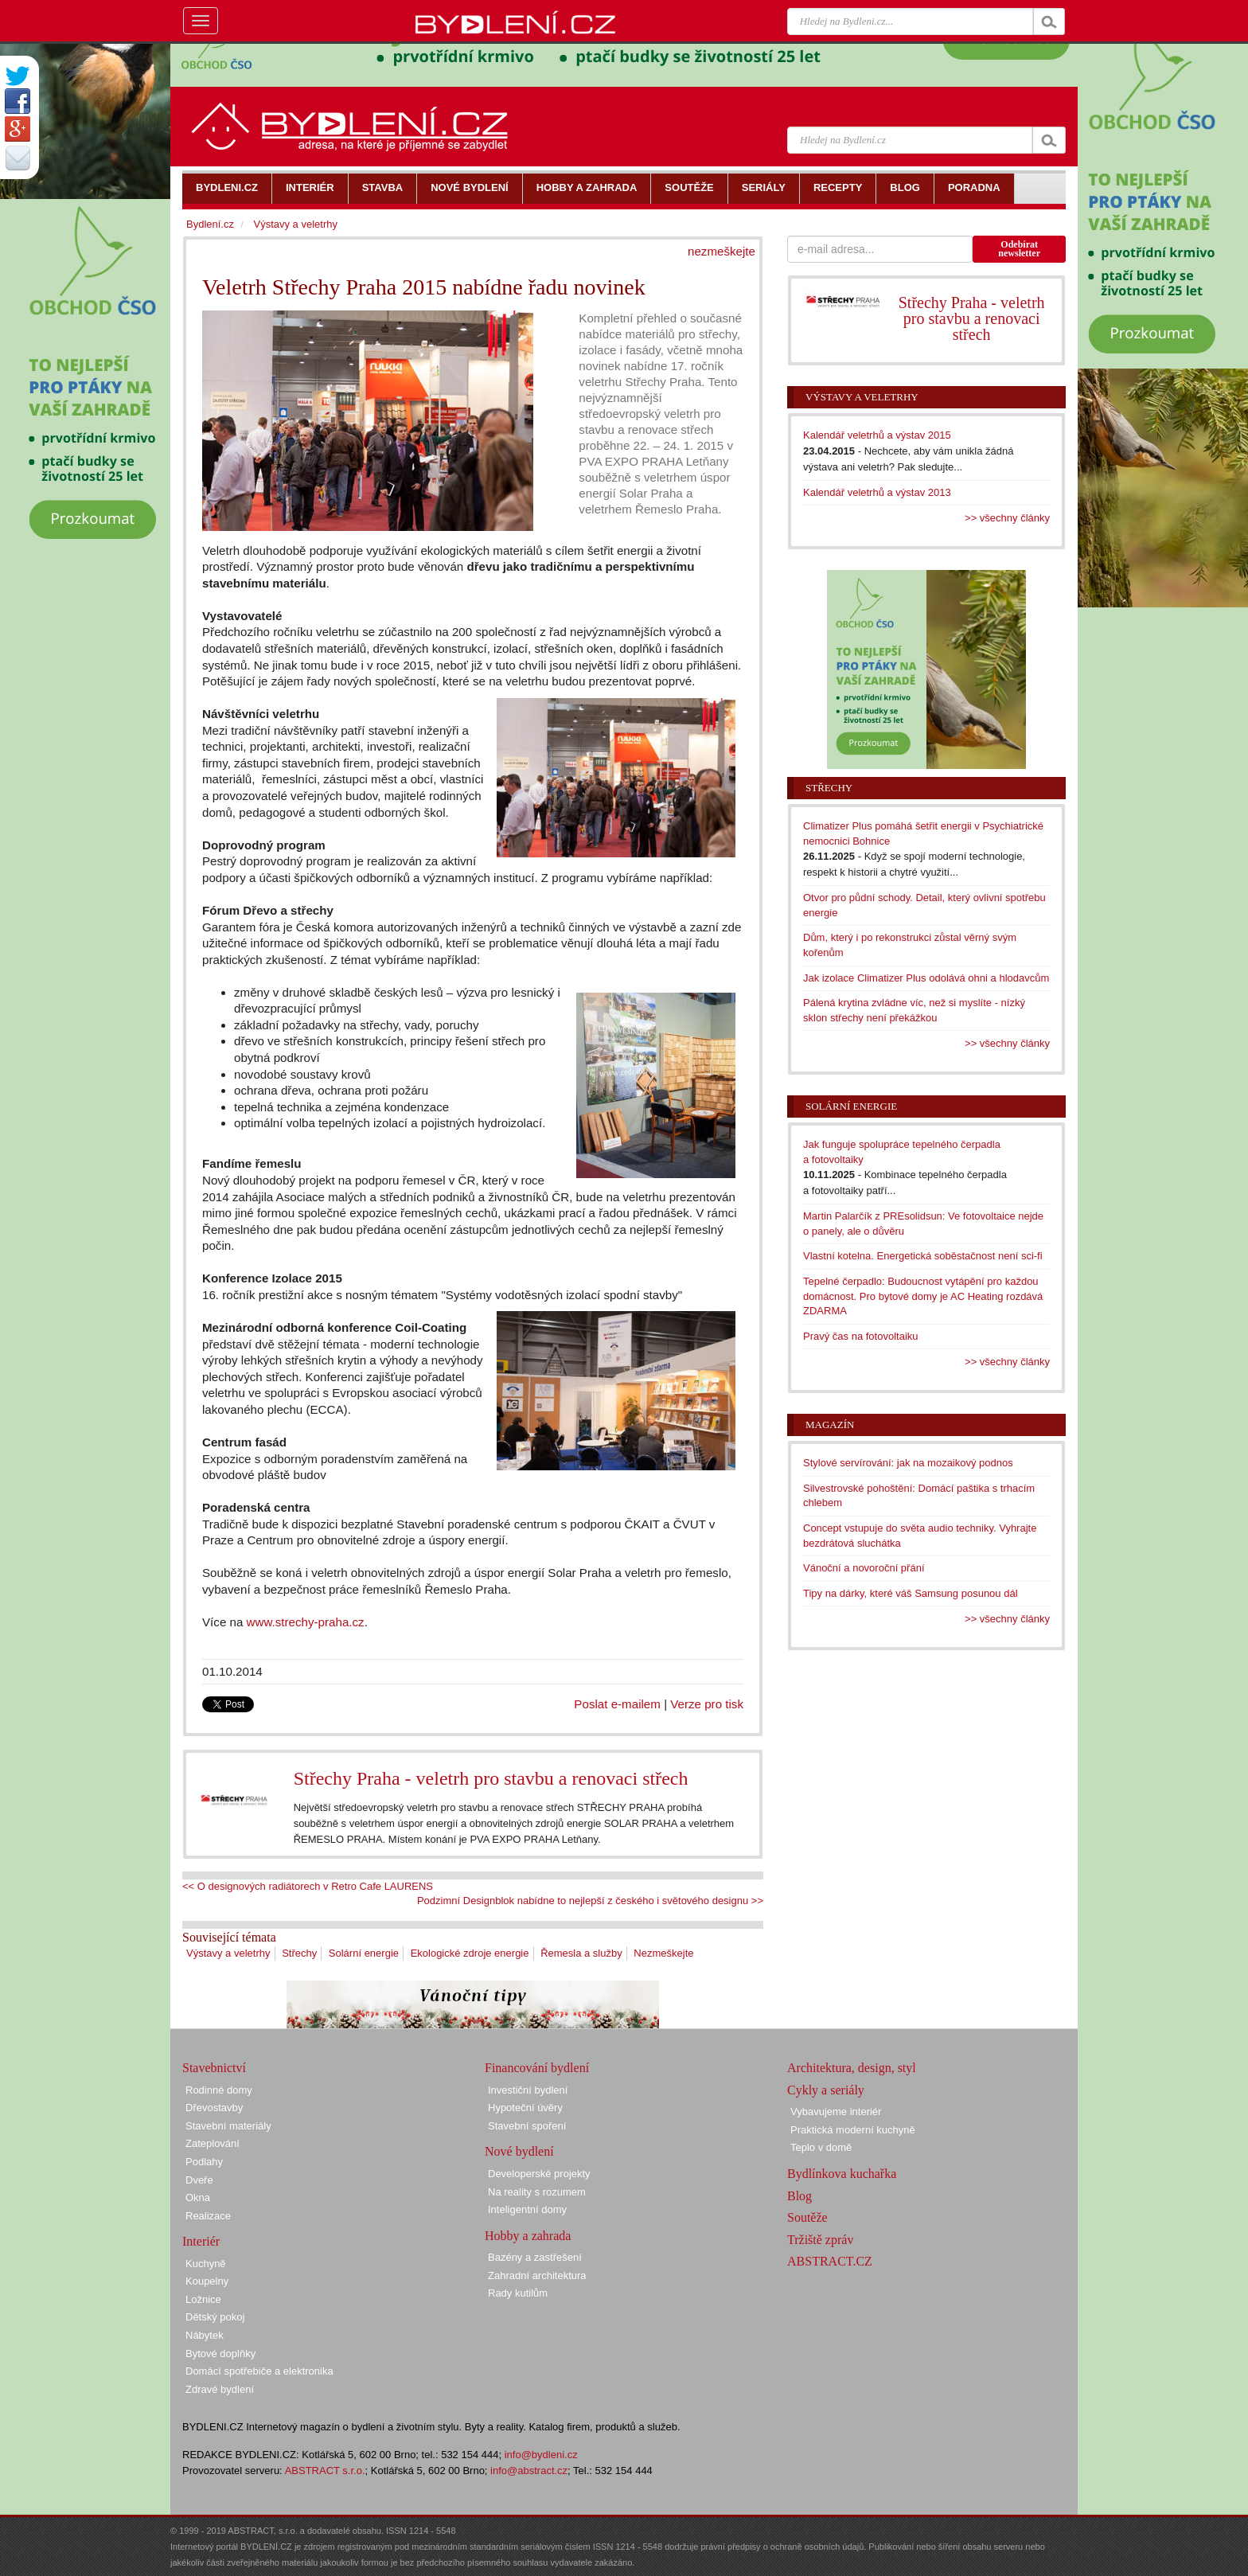  What do you see at coordinates (203, 2299) in the screenshot?
I see `Ložnice` at bounding box center [203, 2299].